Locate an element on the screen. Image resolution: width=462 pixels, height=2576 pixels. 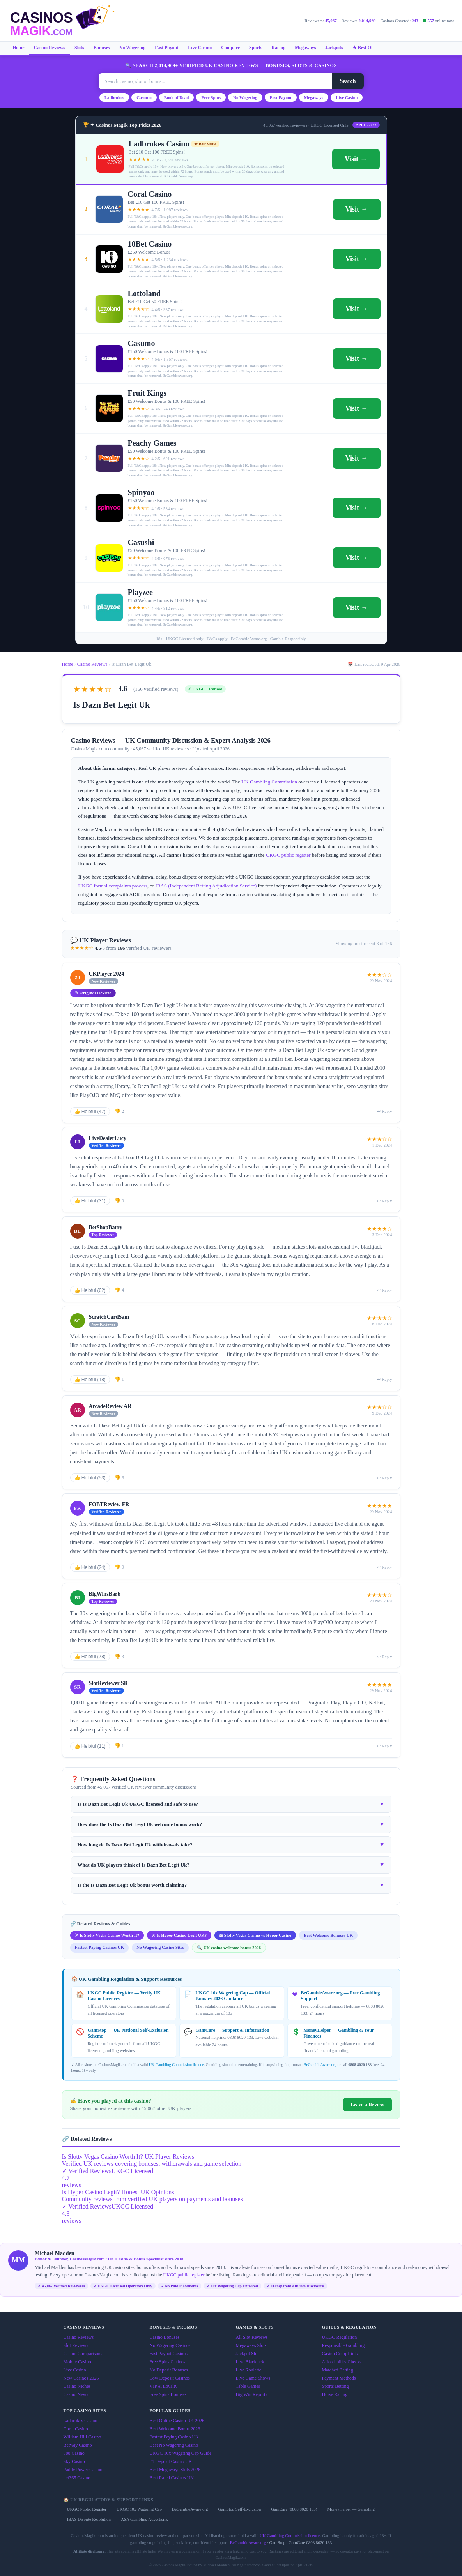
Fastest Paying Casinos UK is located at coordinates (99, 1947).